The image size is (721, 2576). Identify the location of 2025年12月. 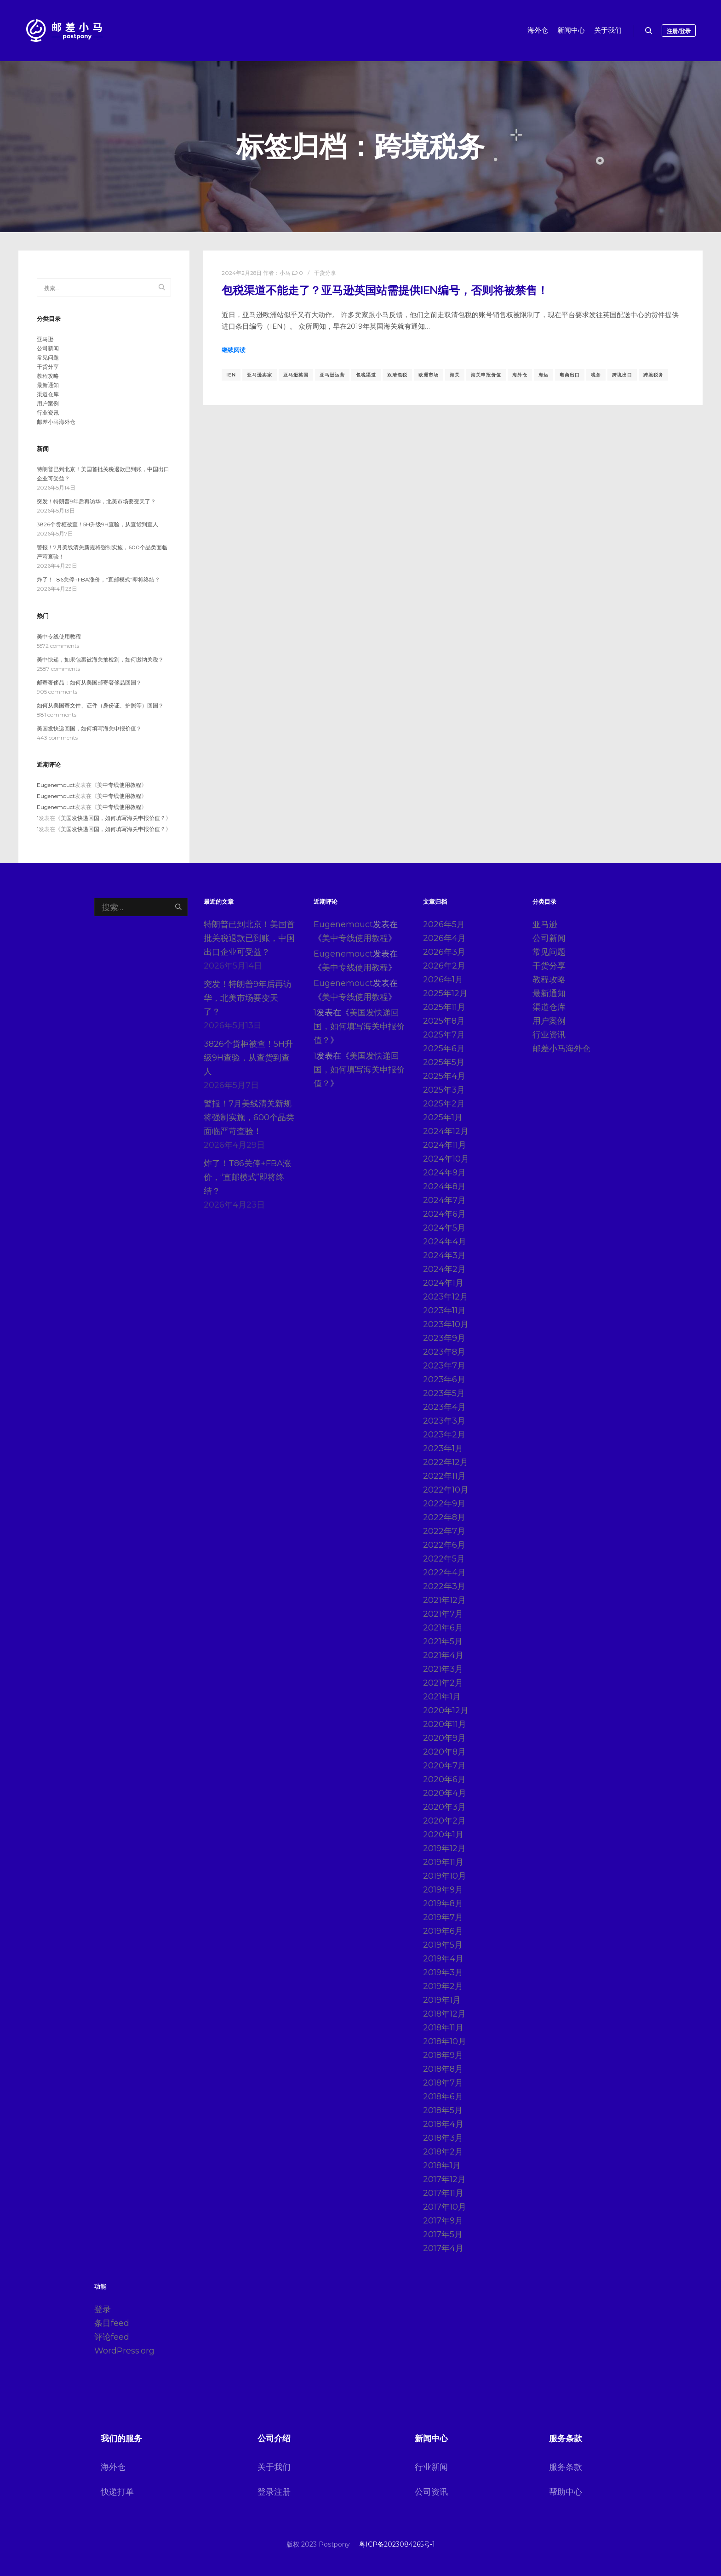
(445, 993).